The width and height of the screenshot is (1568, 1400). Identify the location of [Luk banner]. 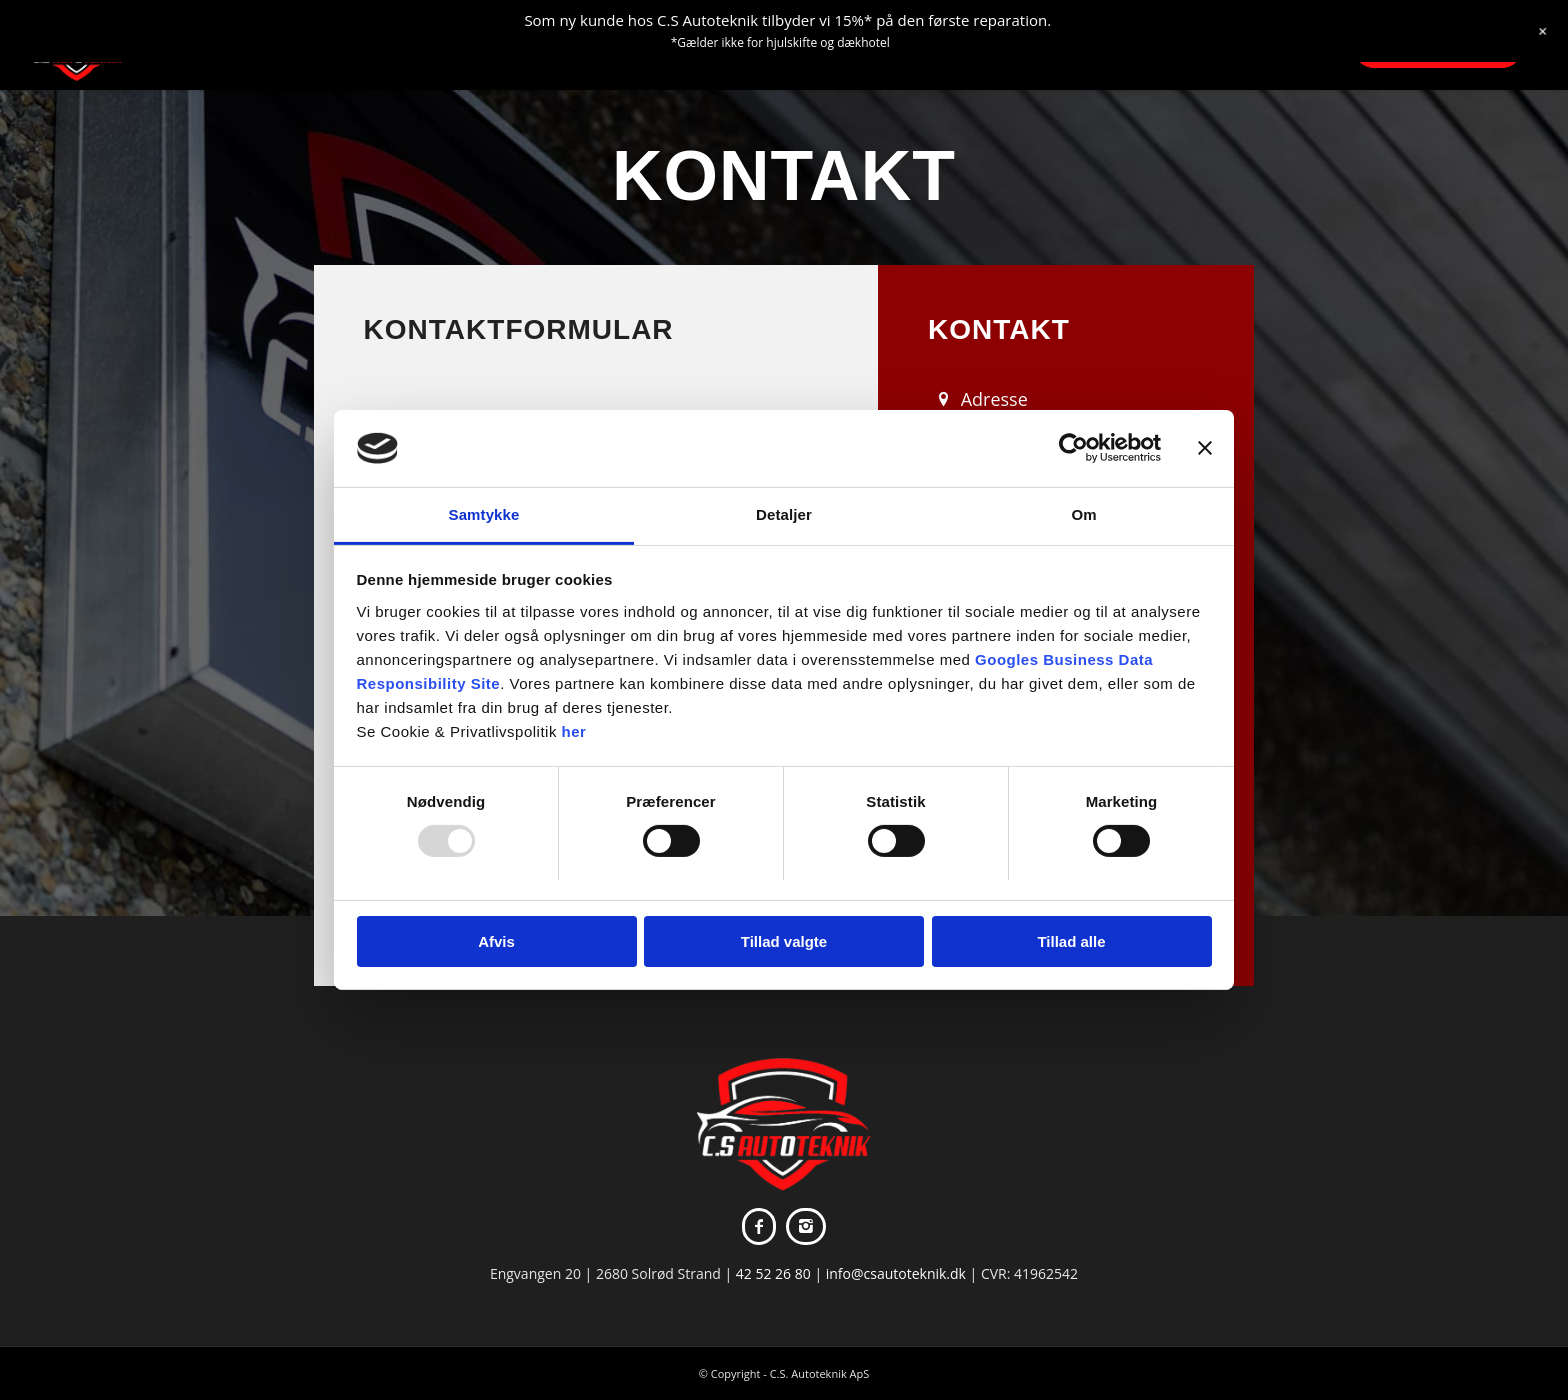
(1205, 448).